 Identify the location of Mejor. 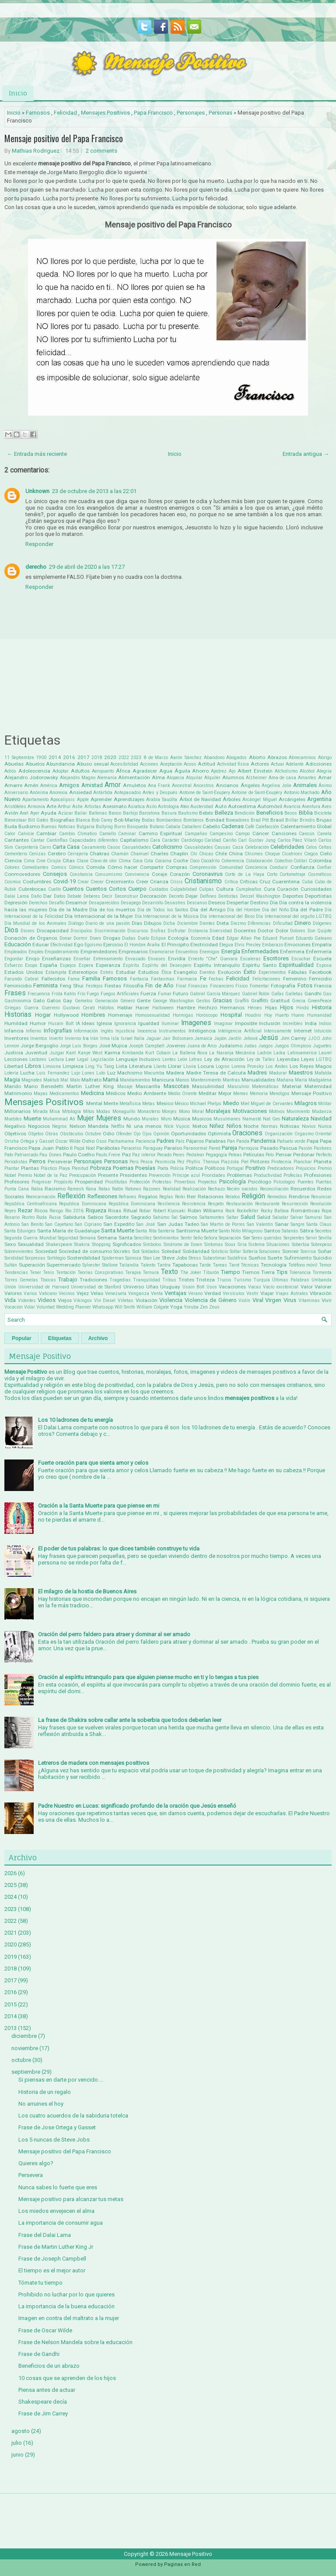
(224, 1093).